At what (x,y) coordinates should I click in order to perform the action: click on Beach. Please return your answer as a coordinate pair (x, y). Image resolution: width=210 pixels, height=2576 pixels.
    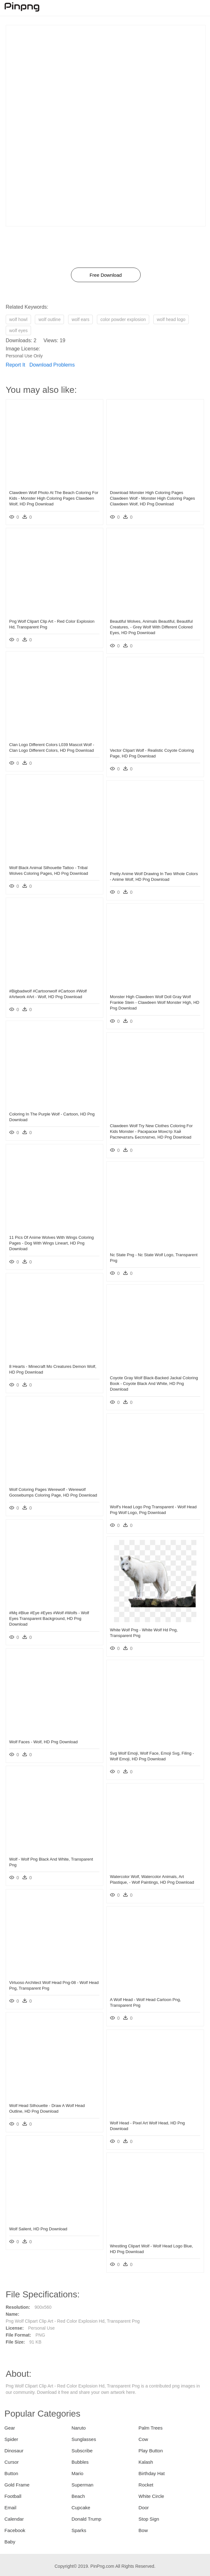
    Looking at the image, I should click on (78, 2496).